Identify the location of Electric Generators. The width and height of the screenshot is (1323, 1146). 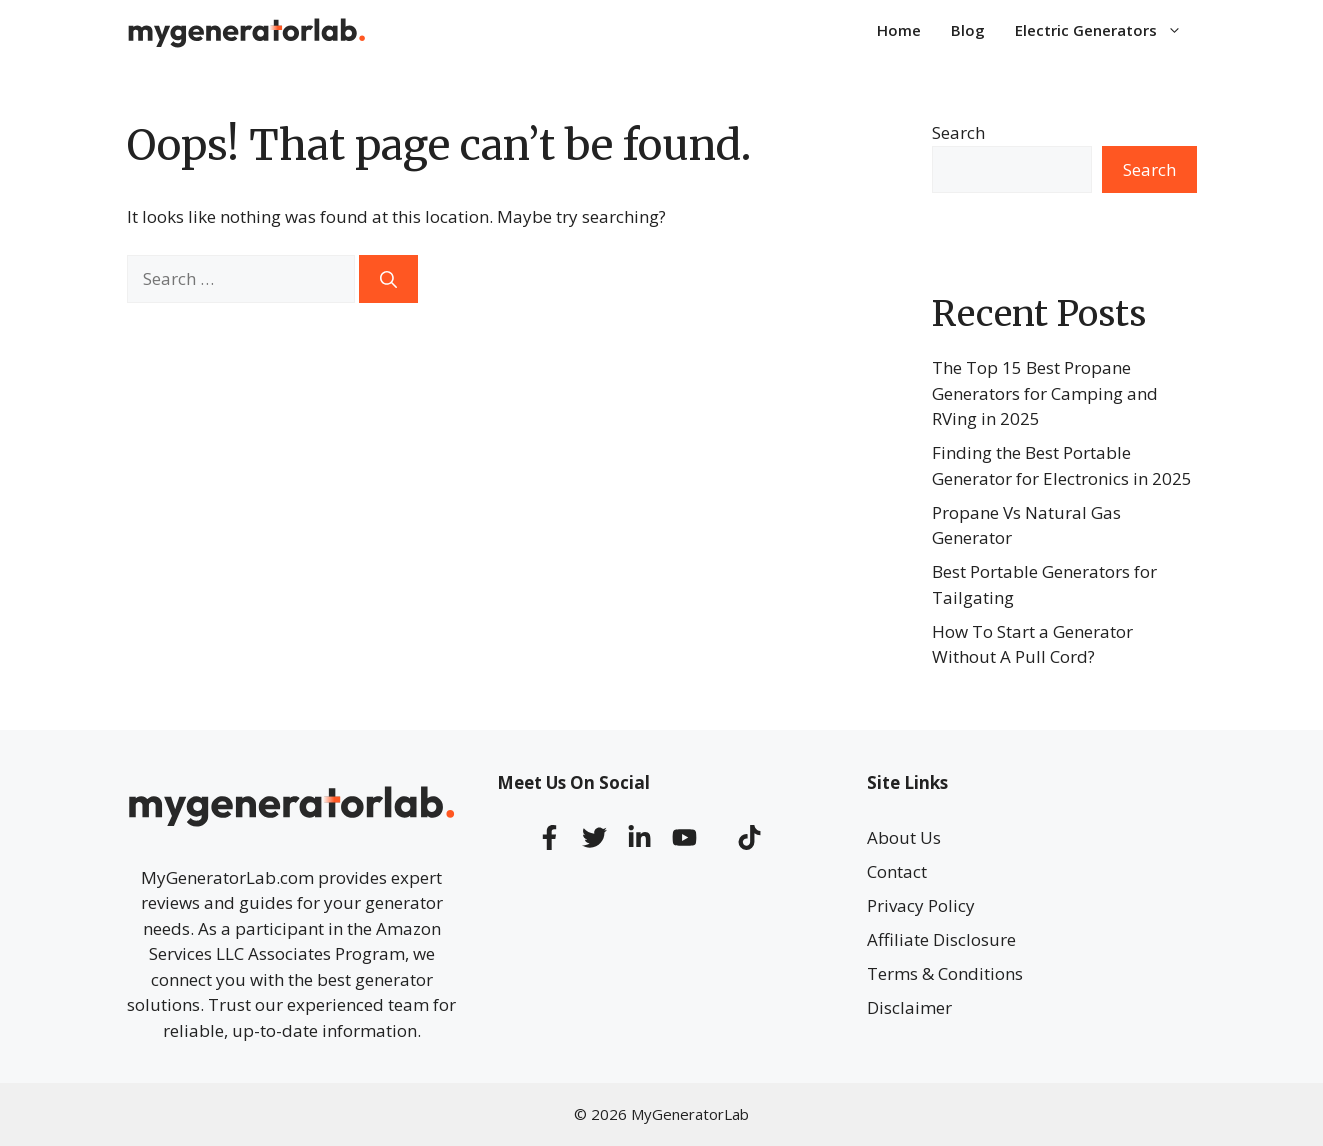
(1106, 30).